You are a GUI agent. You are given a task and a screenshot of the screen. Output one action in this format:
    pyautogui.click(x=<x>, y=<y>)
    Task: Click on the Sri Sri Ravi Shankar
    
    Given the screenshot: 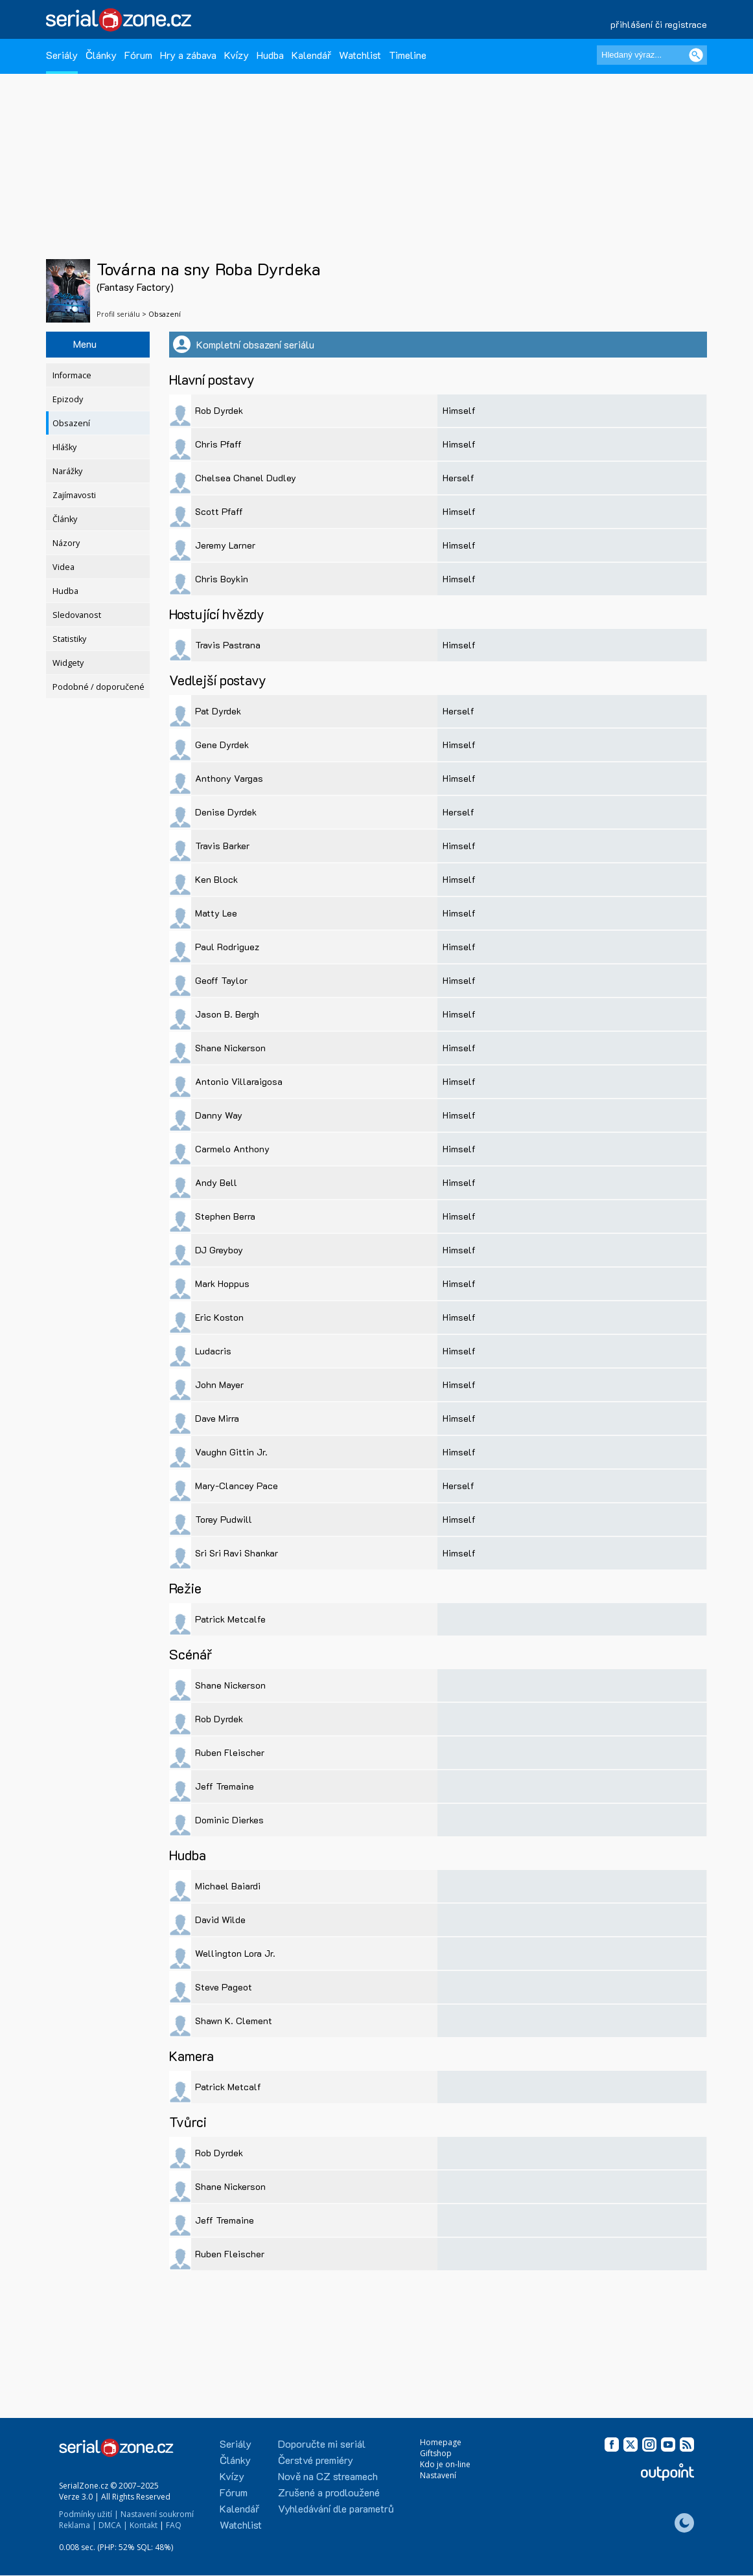 What is the action you would take?
    pyautogui.click(x=236, y=1553)
    